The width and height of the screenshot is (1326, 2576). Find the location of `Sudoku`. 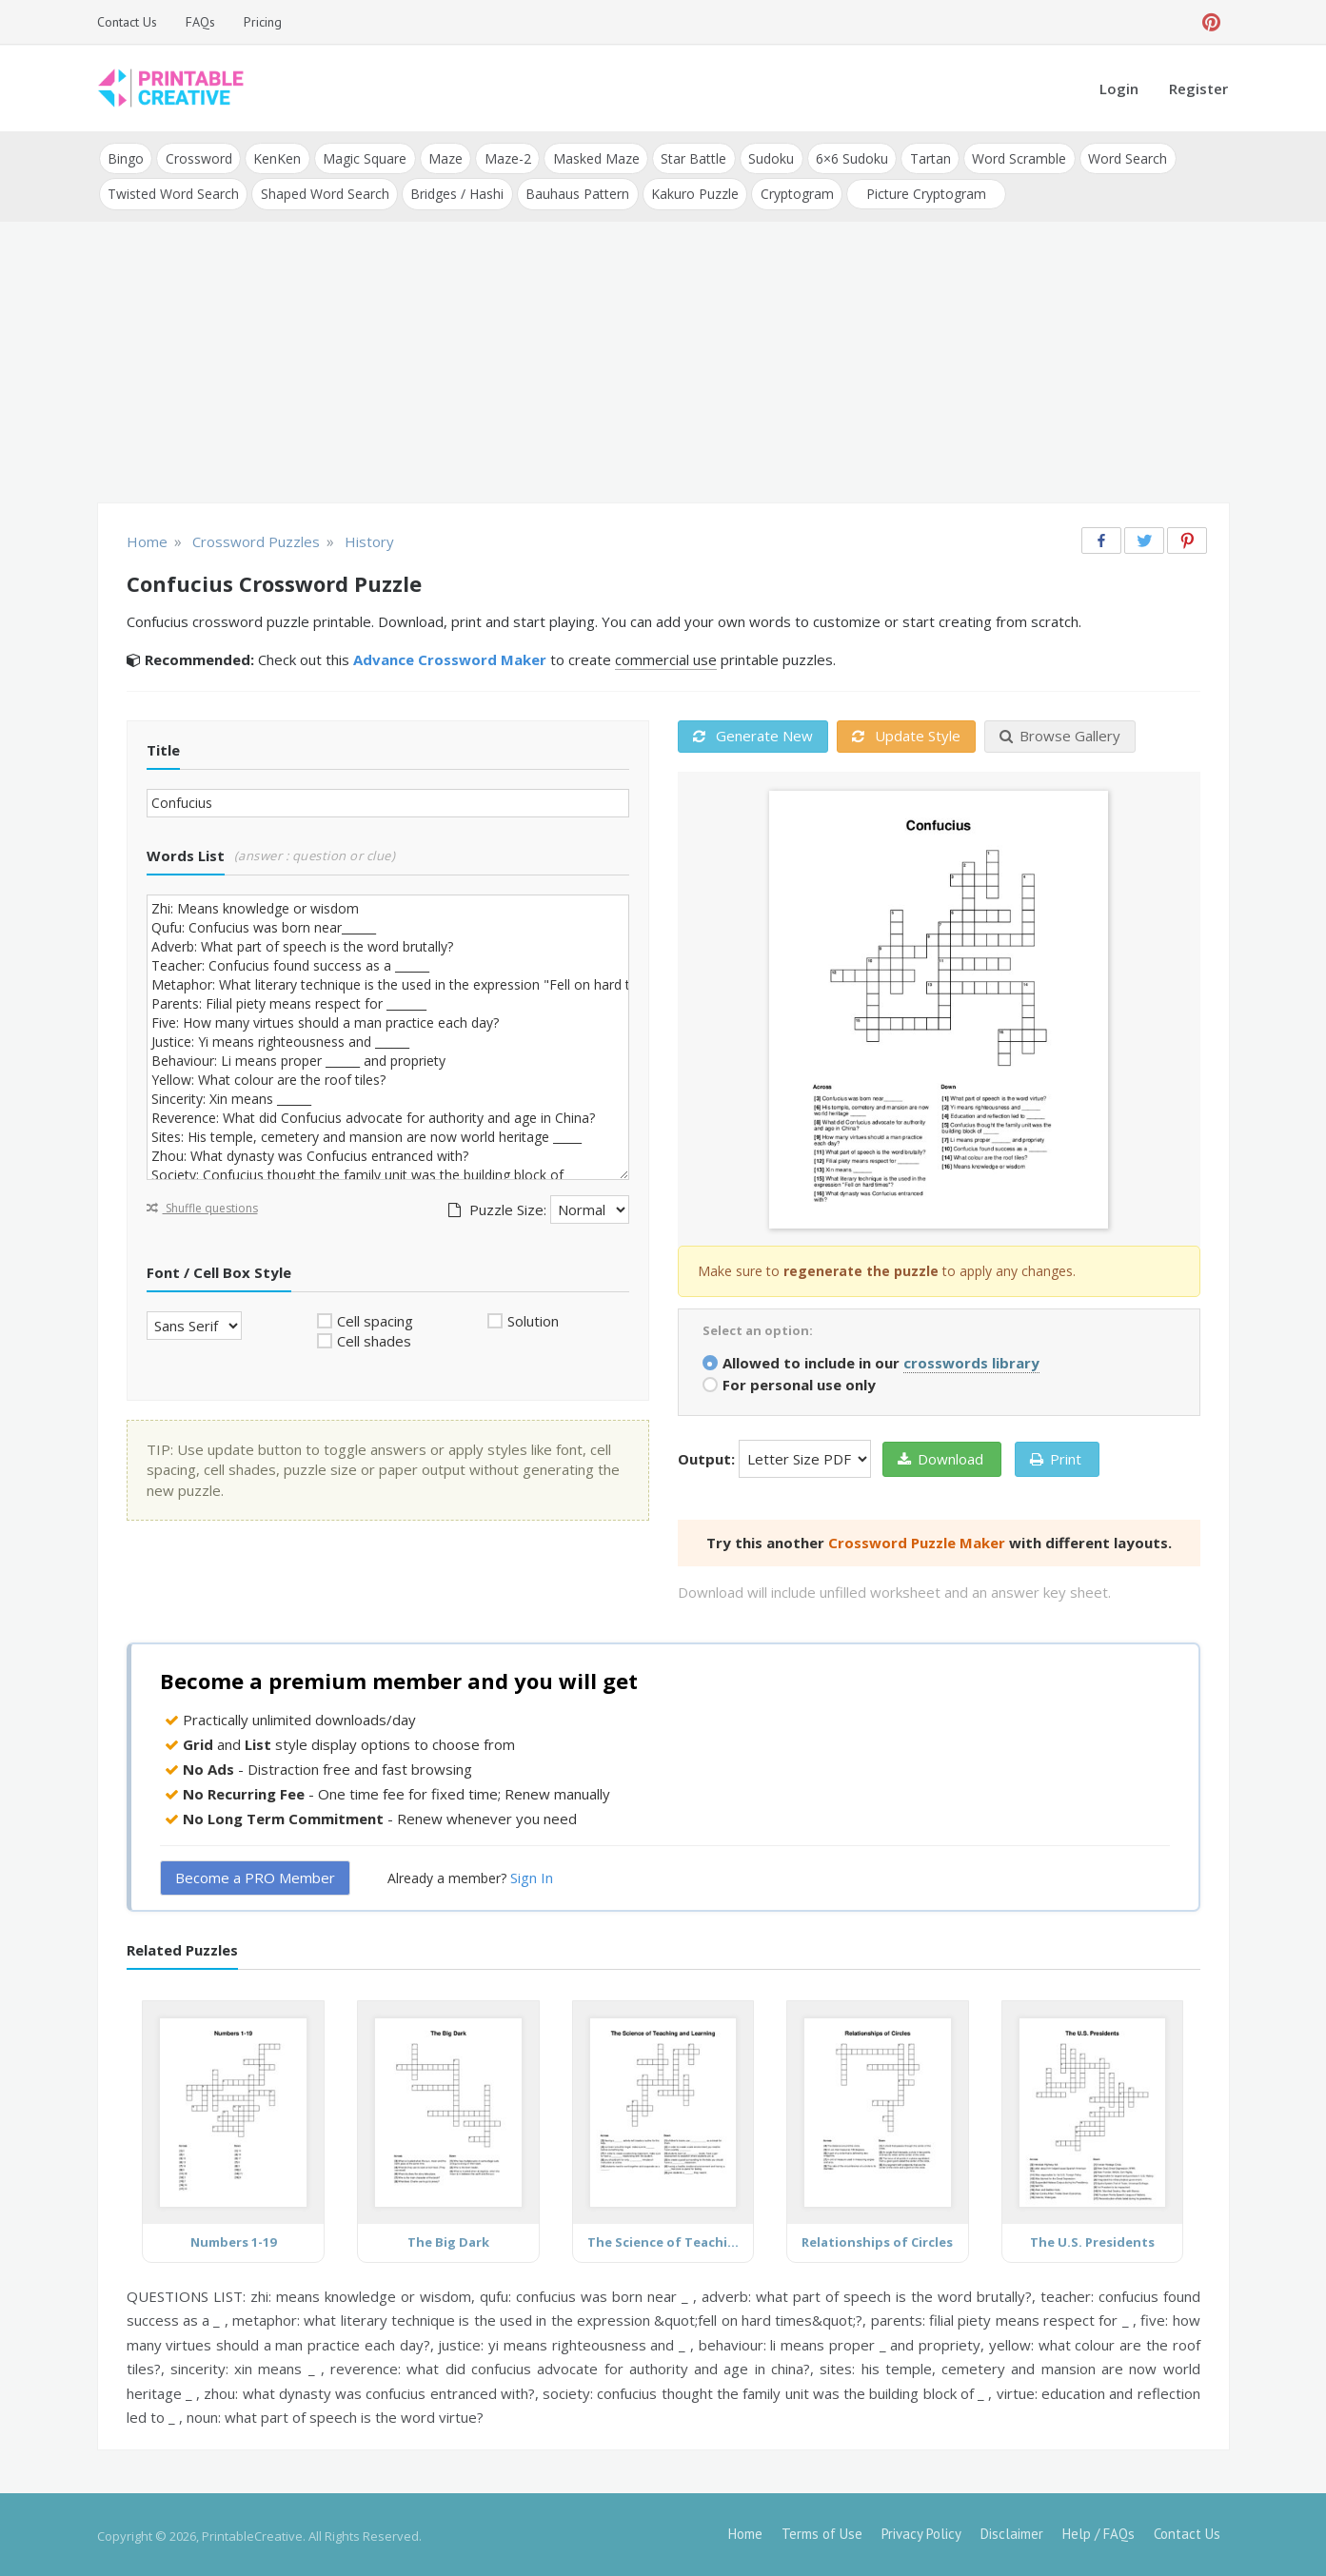

Sudoku is located at coordinates (765, 157).